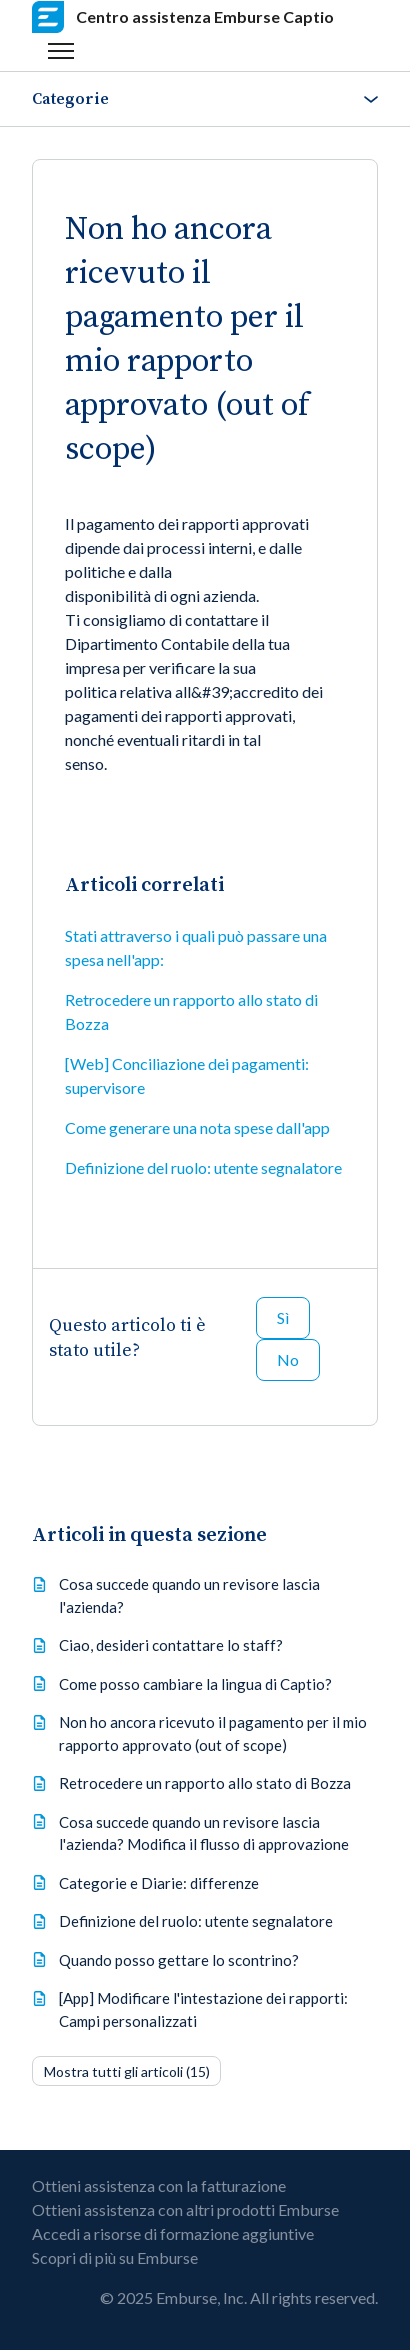 The image size is (410, 2350). I want to click on Ciao, desideri contattare lo staff?, so click(171, 1645).